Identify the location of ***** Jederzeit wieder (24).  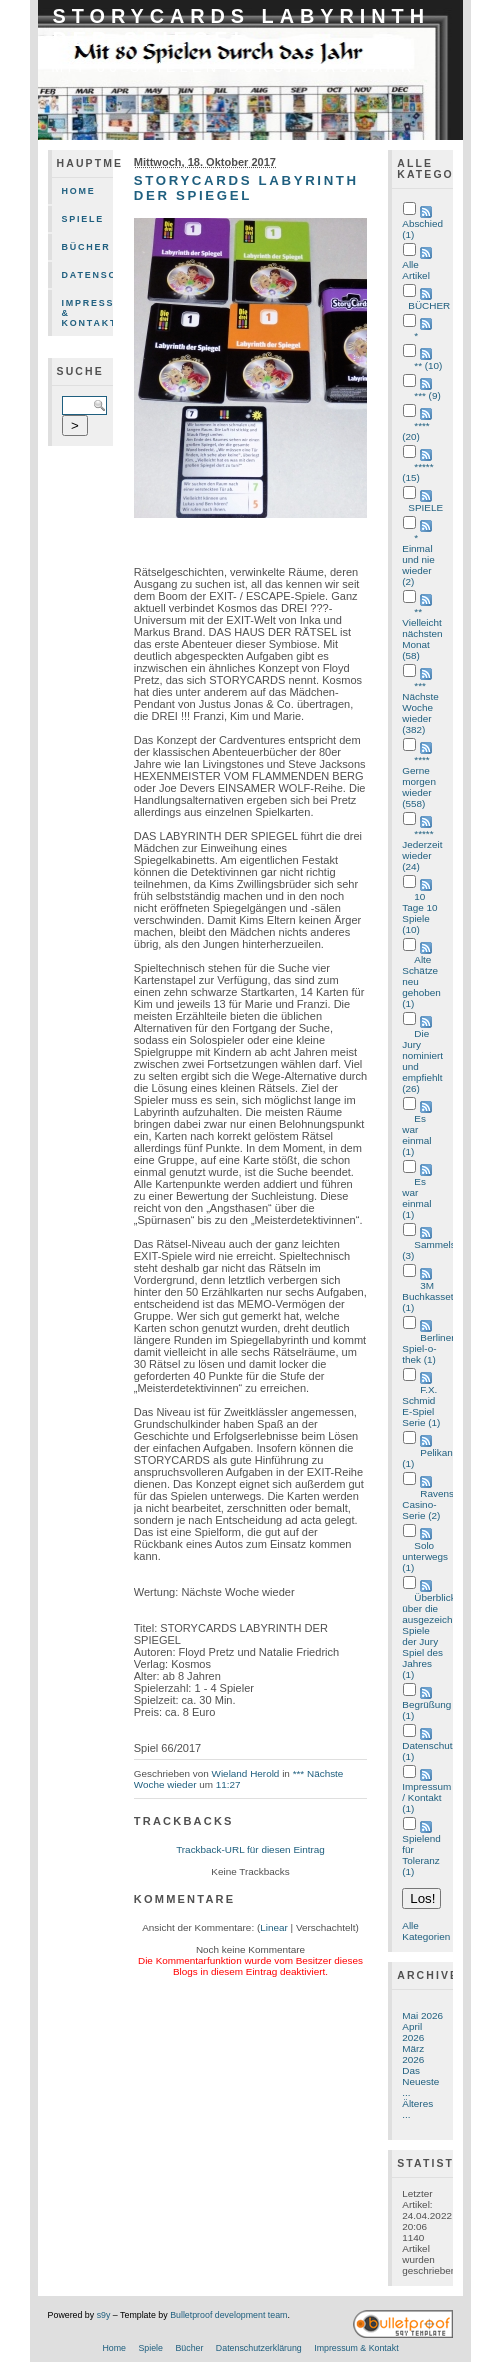
(422, 850).